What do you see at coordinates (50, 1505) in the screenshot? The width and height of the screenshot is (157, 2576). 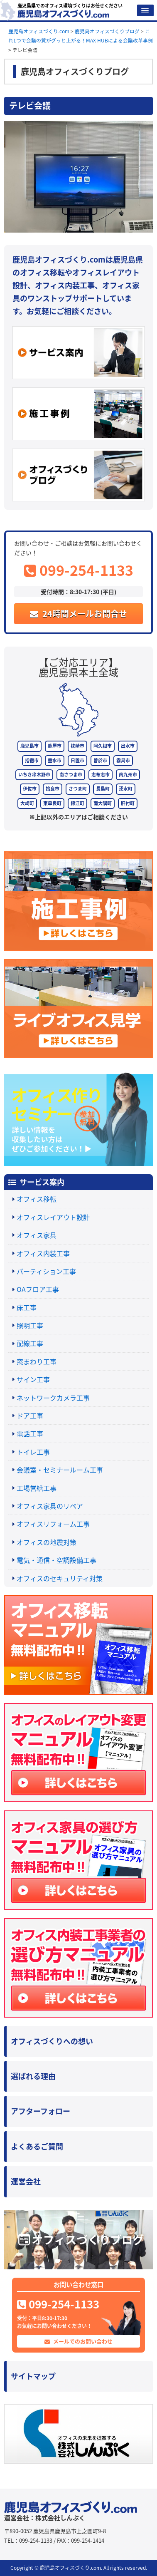 I see `オフィス家具のリペア` at bounding box center [50, 1505].